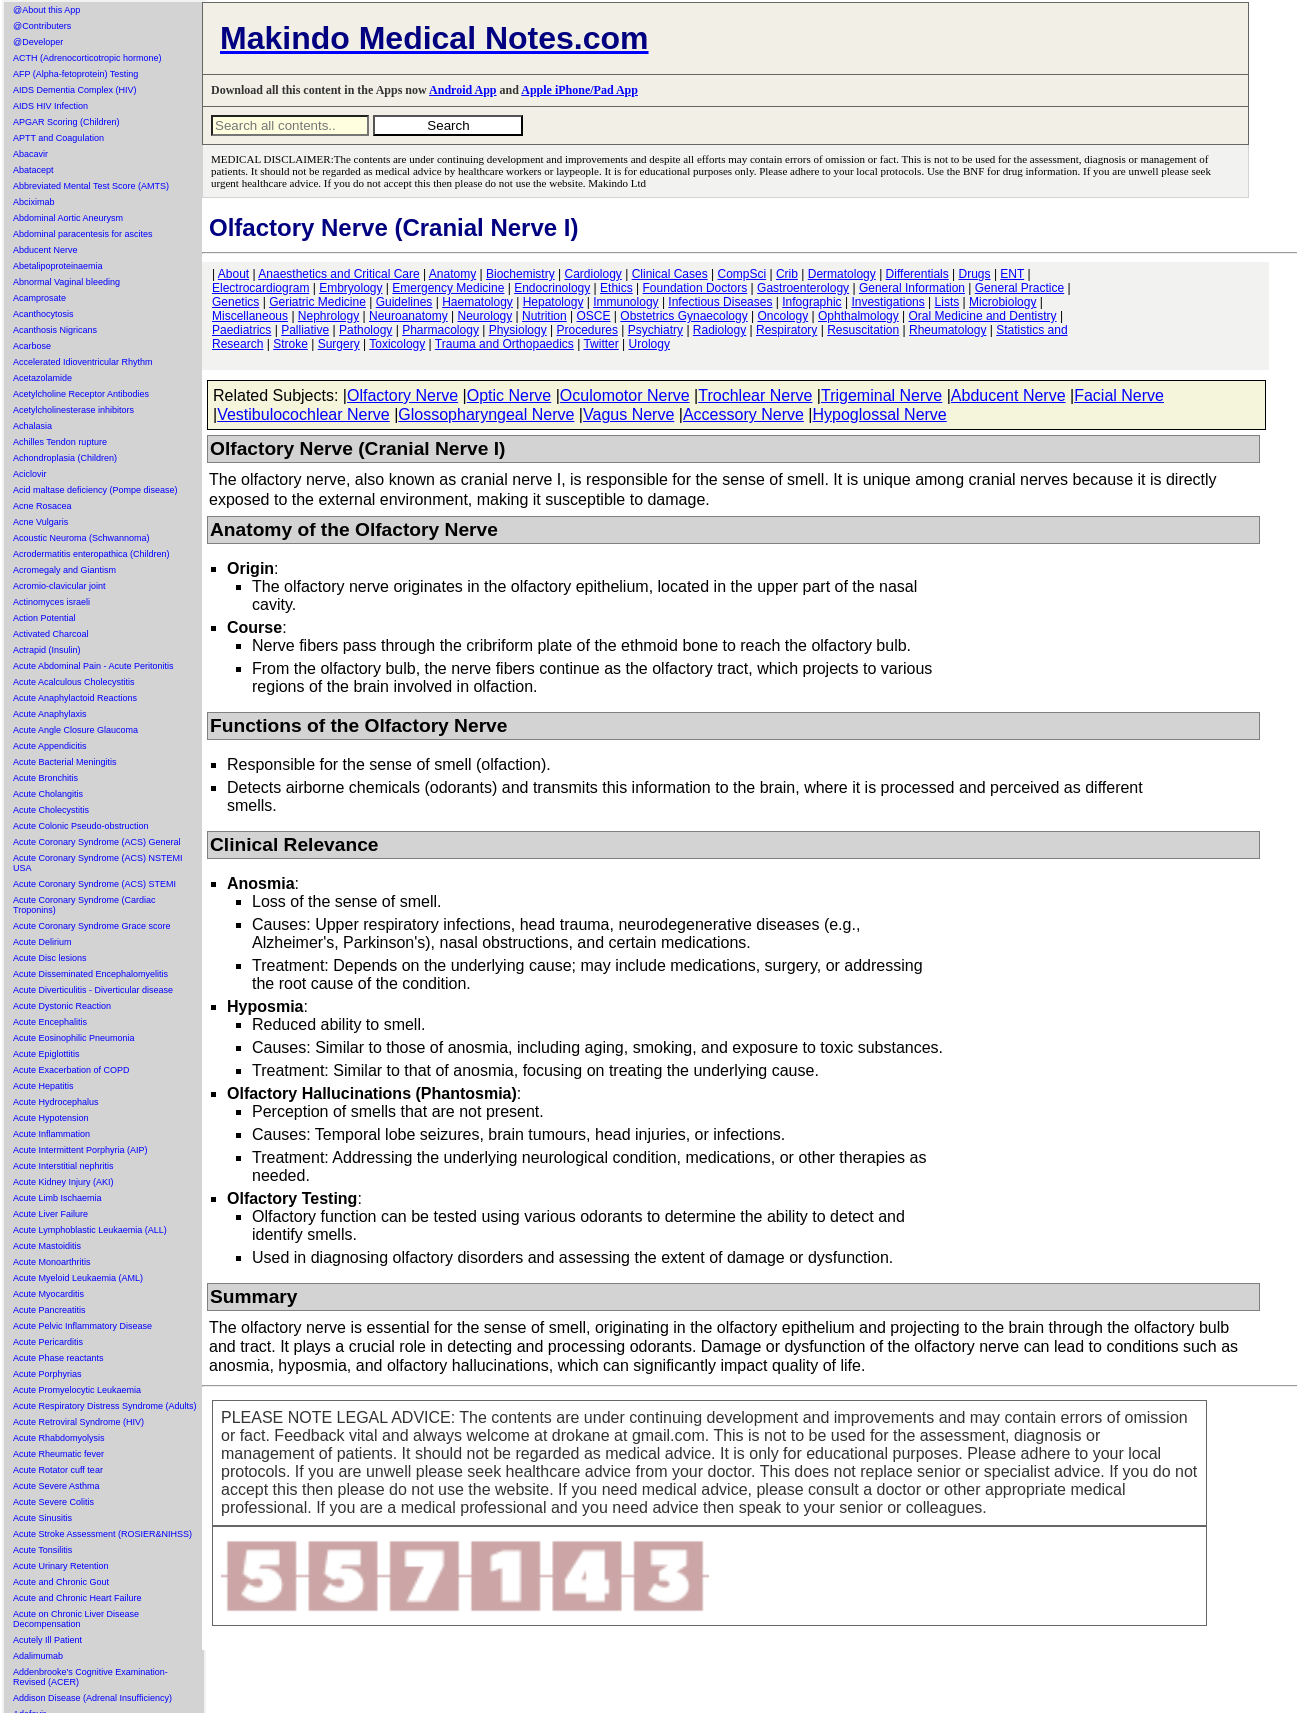 The image size is (1297, 1713). Describe the element at coordinates (63, 1166) in the screenshot. I see `Acute Interstitial nephritis` at that location.